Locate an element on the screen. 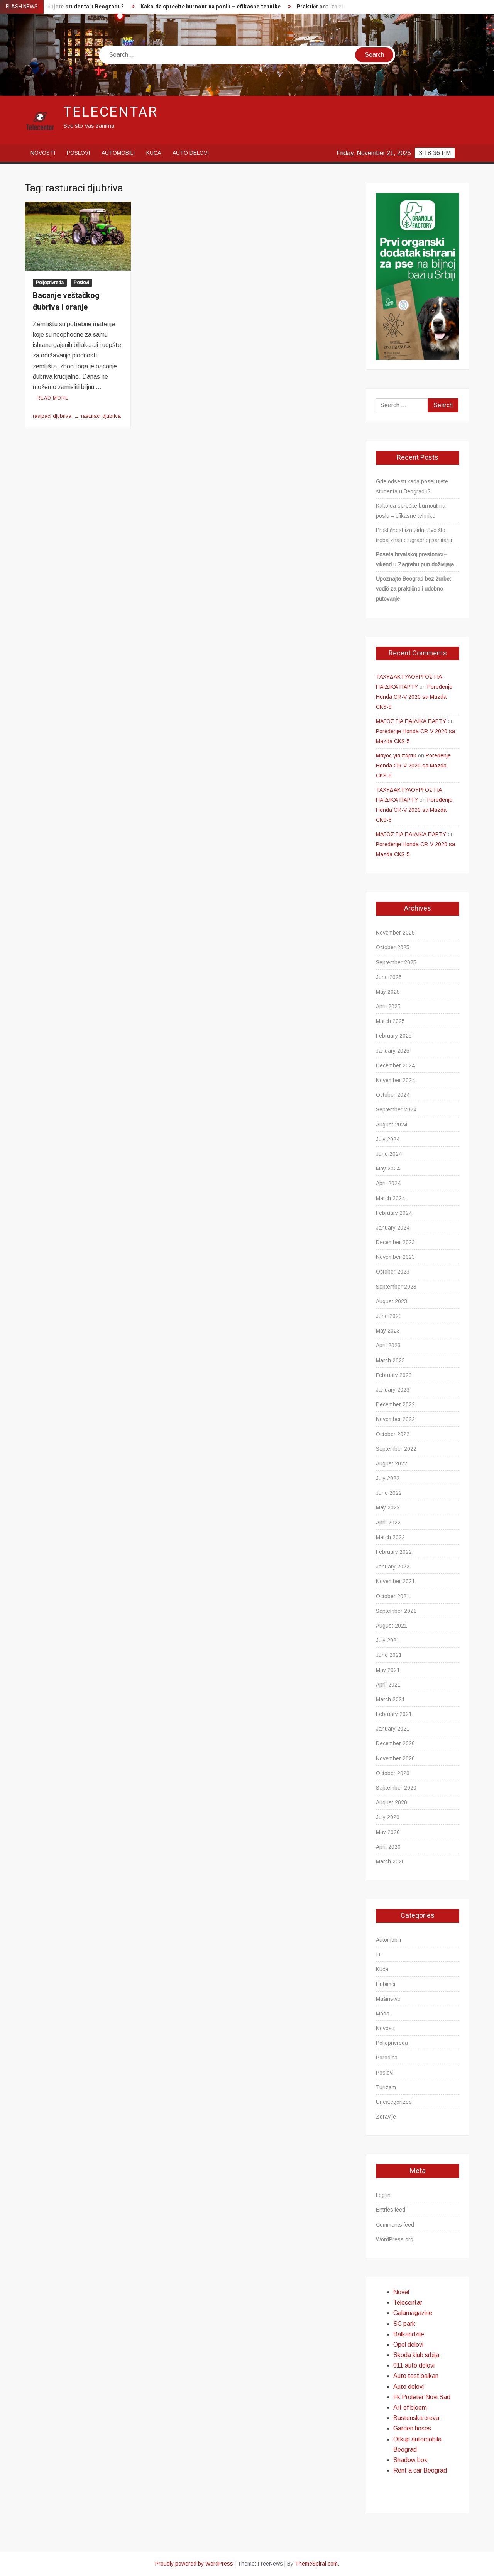 The height and width of the screenshot is (2576, 494). Garden hoses is located at coordinates (412, 2428).